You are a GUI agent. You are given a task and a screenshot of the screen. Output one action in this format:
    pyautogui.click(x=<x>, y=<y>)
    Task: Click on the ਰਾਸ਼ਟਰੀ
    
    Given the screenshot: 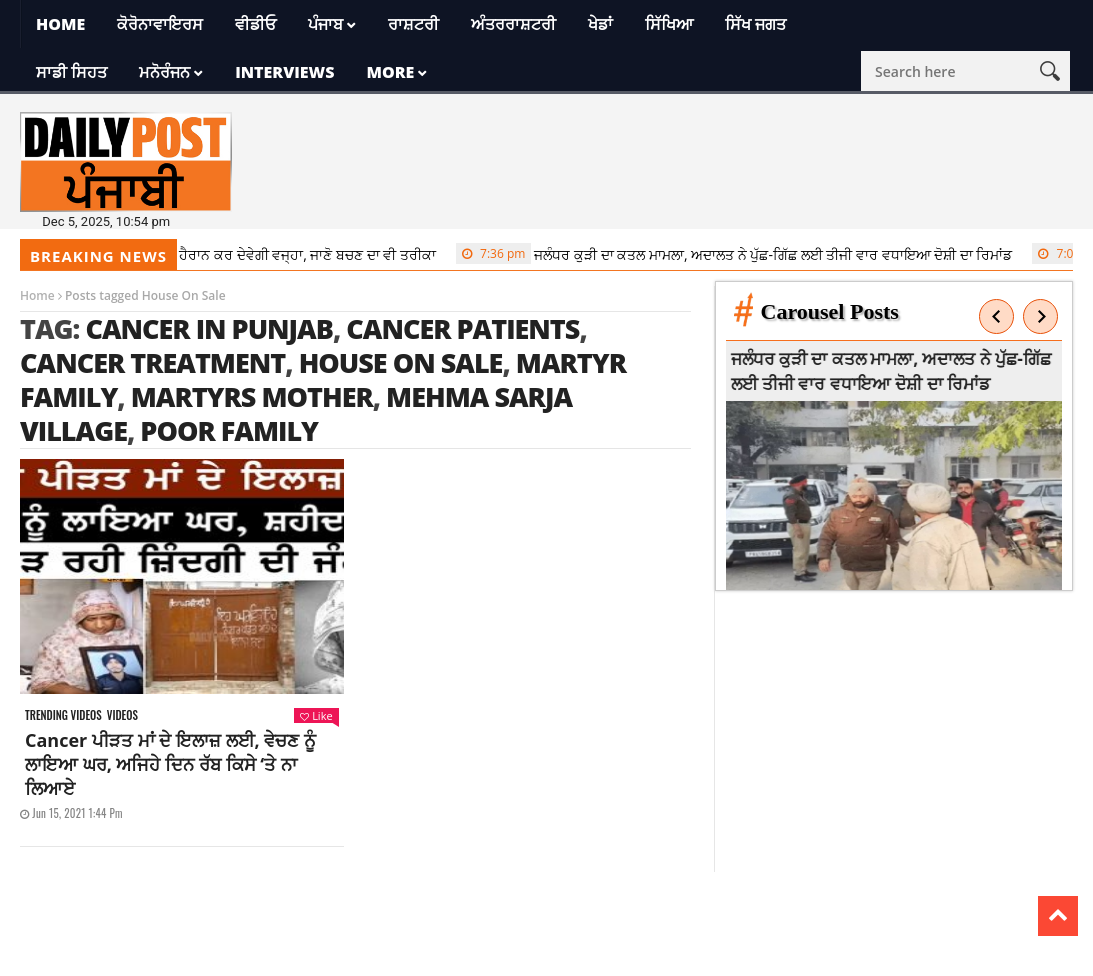 What is the action you would take?
    pyautogui.click(x=413, y=24)
    